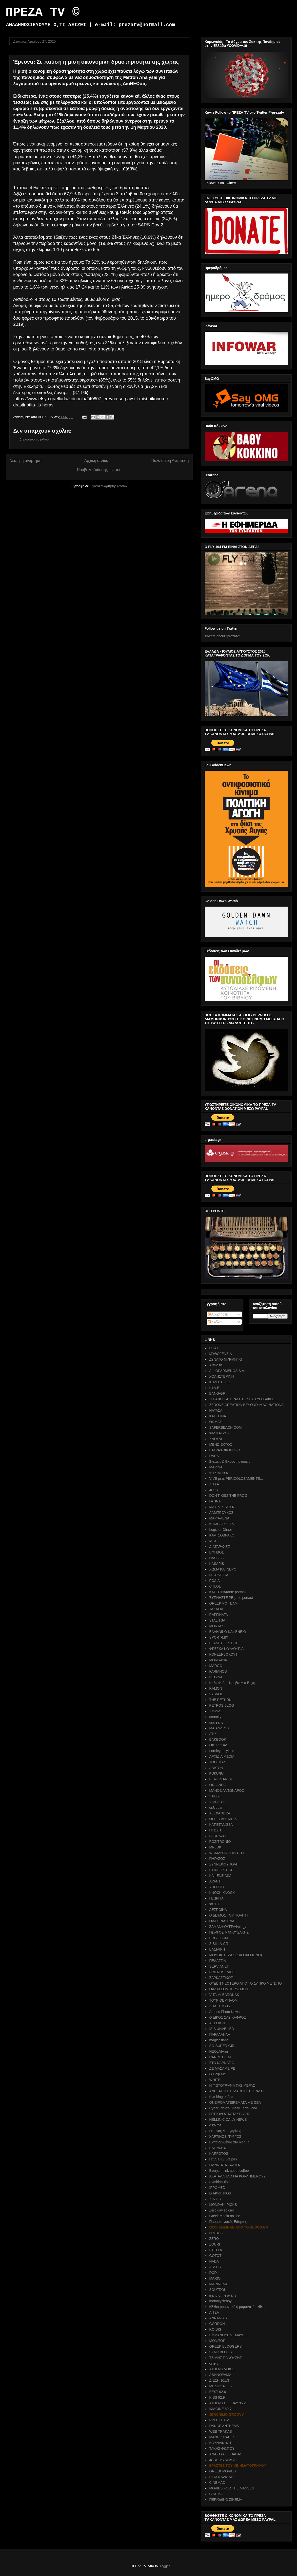 Image resolution: width=297 pixels, height=2576 pixels. I want to click on ΑΝΑΣΤΑΣΗΣ ΠΑΠΑΣ, so click(225, 2454).